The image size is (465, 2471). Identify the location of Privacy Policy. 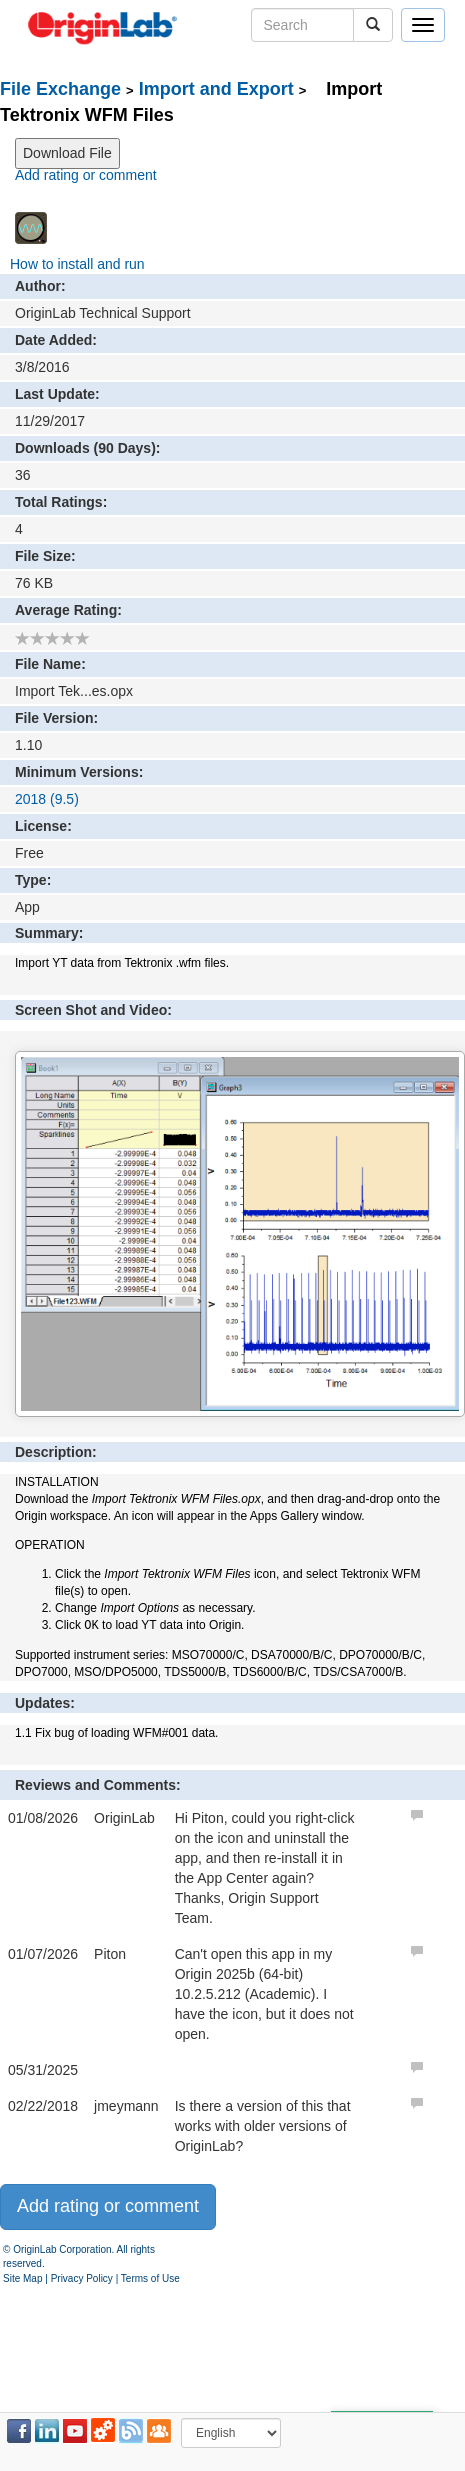
(82, 2278).